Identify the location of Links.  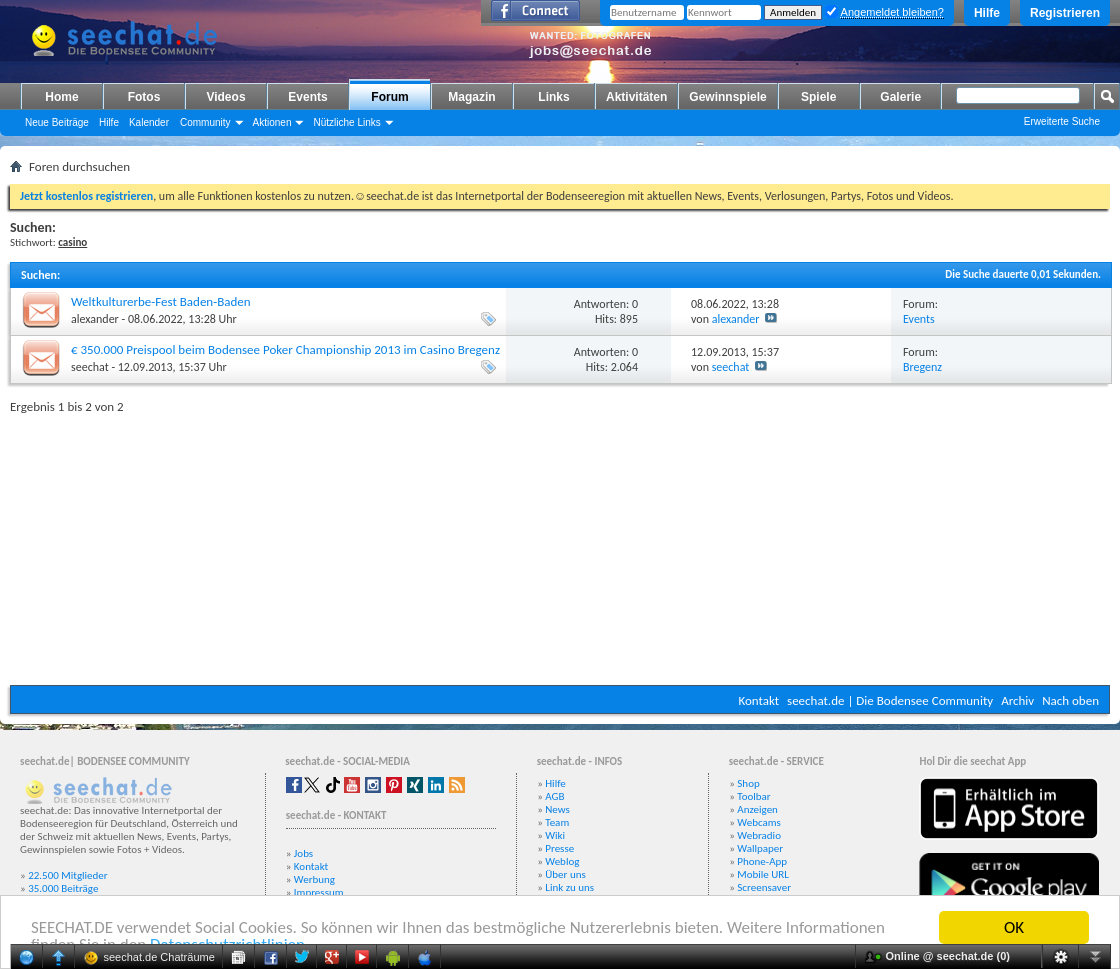
(553, 97).